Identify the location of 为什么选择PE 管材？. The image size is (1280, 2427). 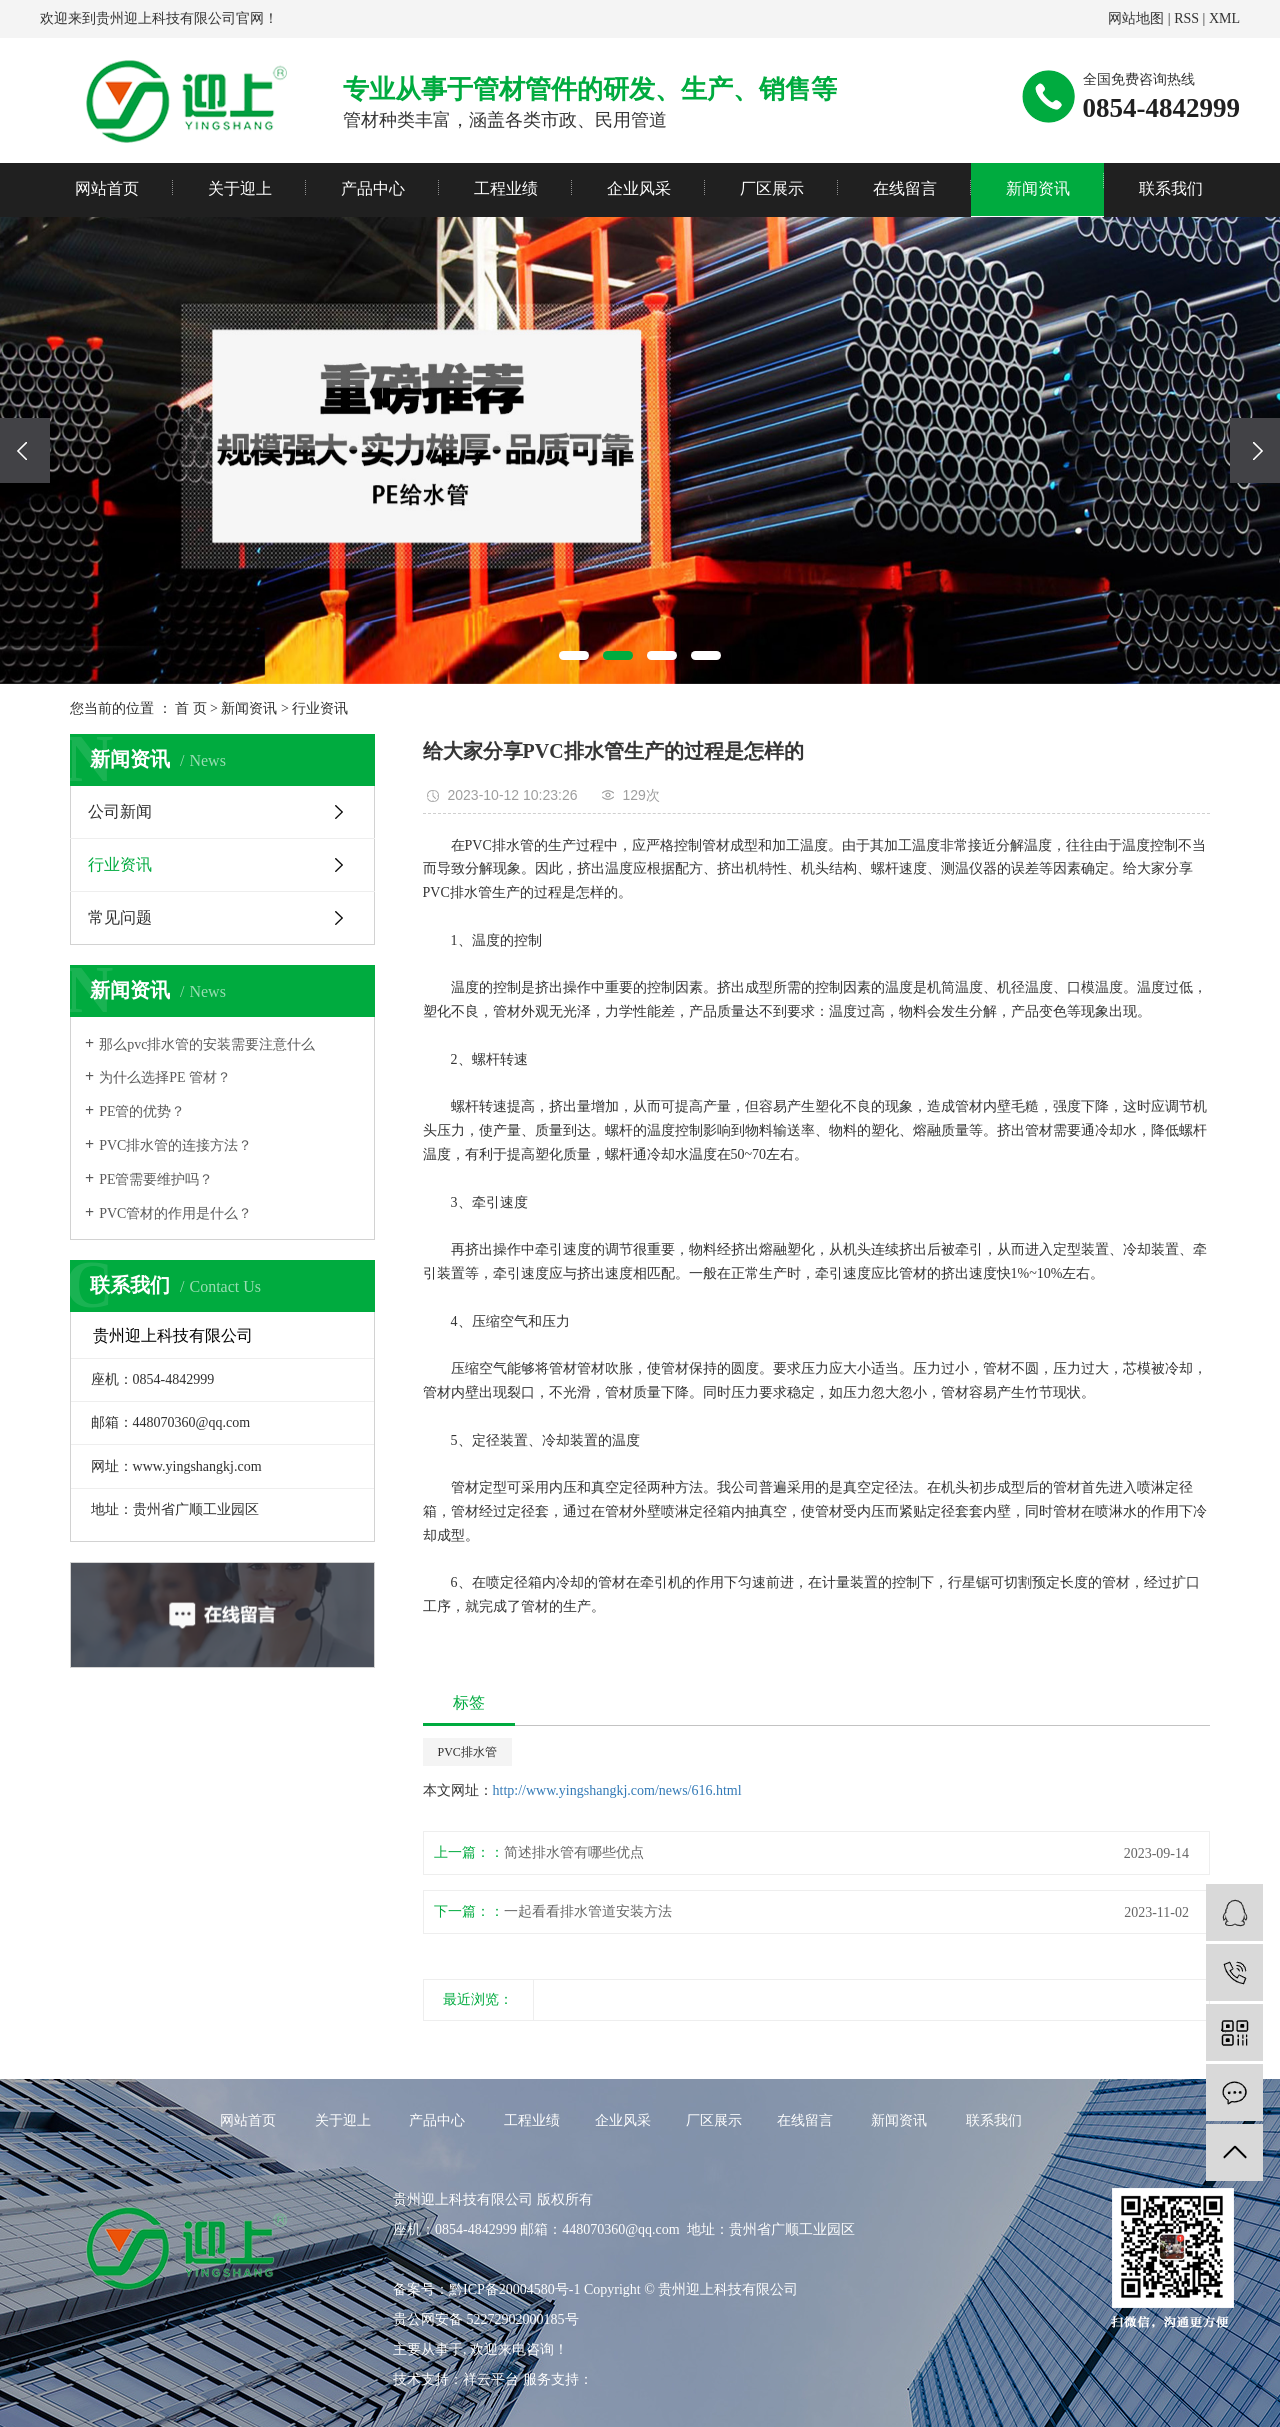
(165, 1077).